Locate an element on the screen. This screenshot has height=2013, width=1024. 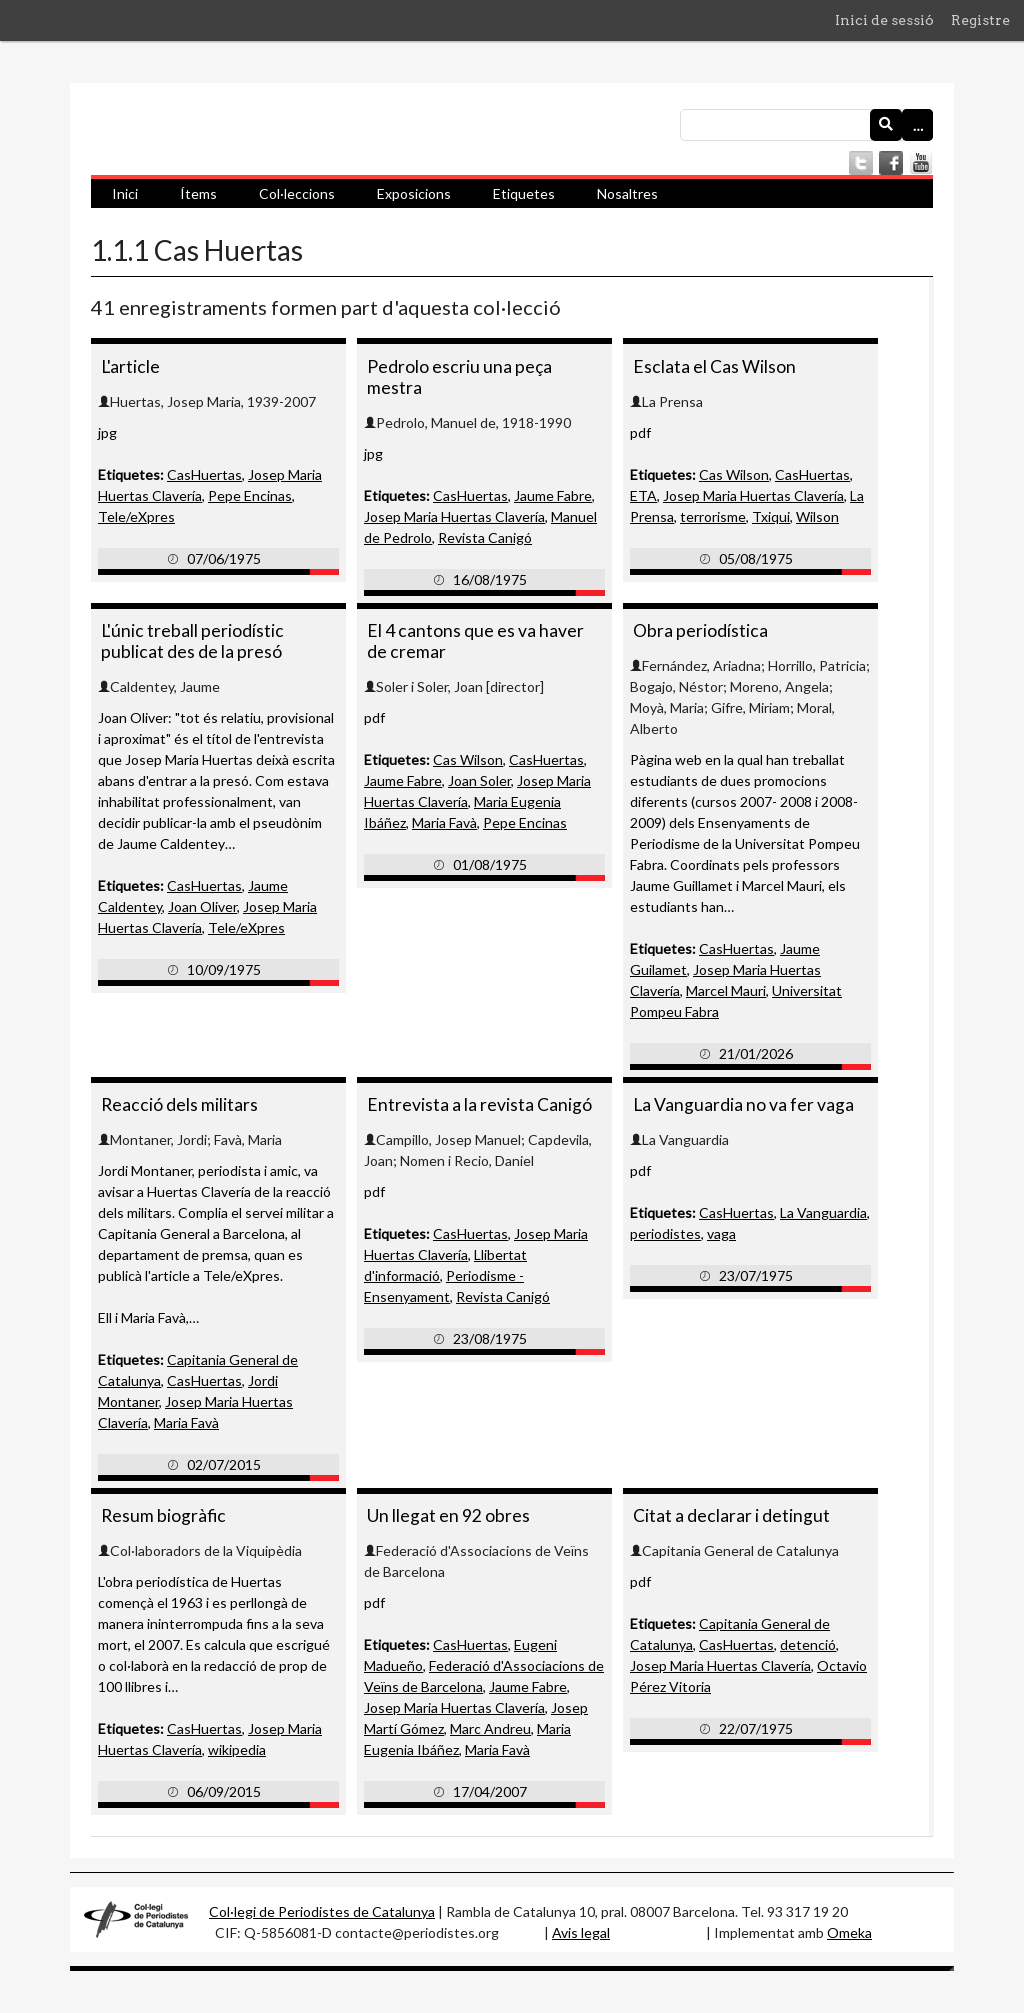
Registre is located at coordinates (980, 20).